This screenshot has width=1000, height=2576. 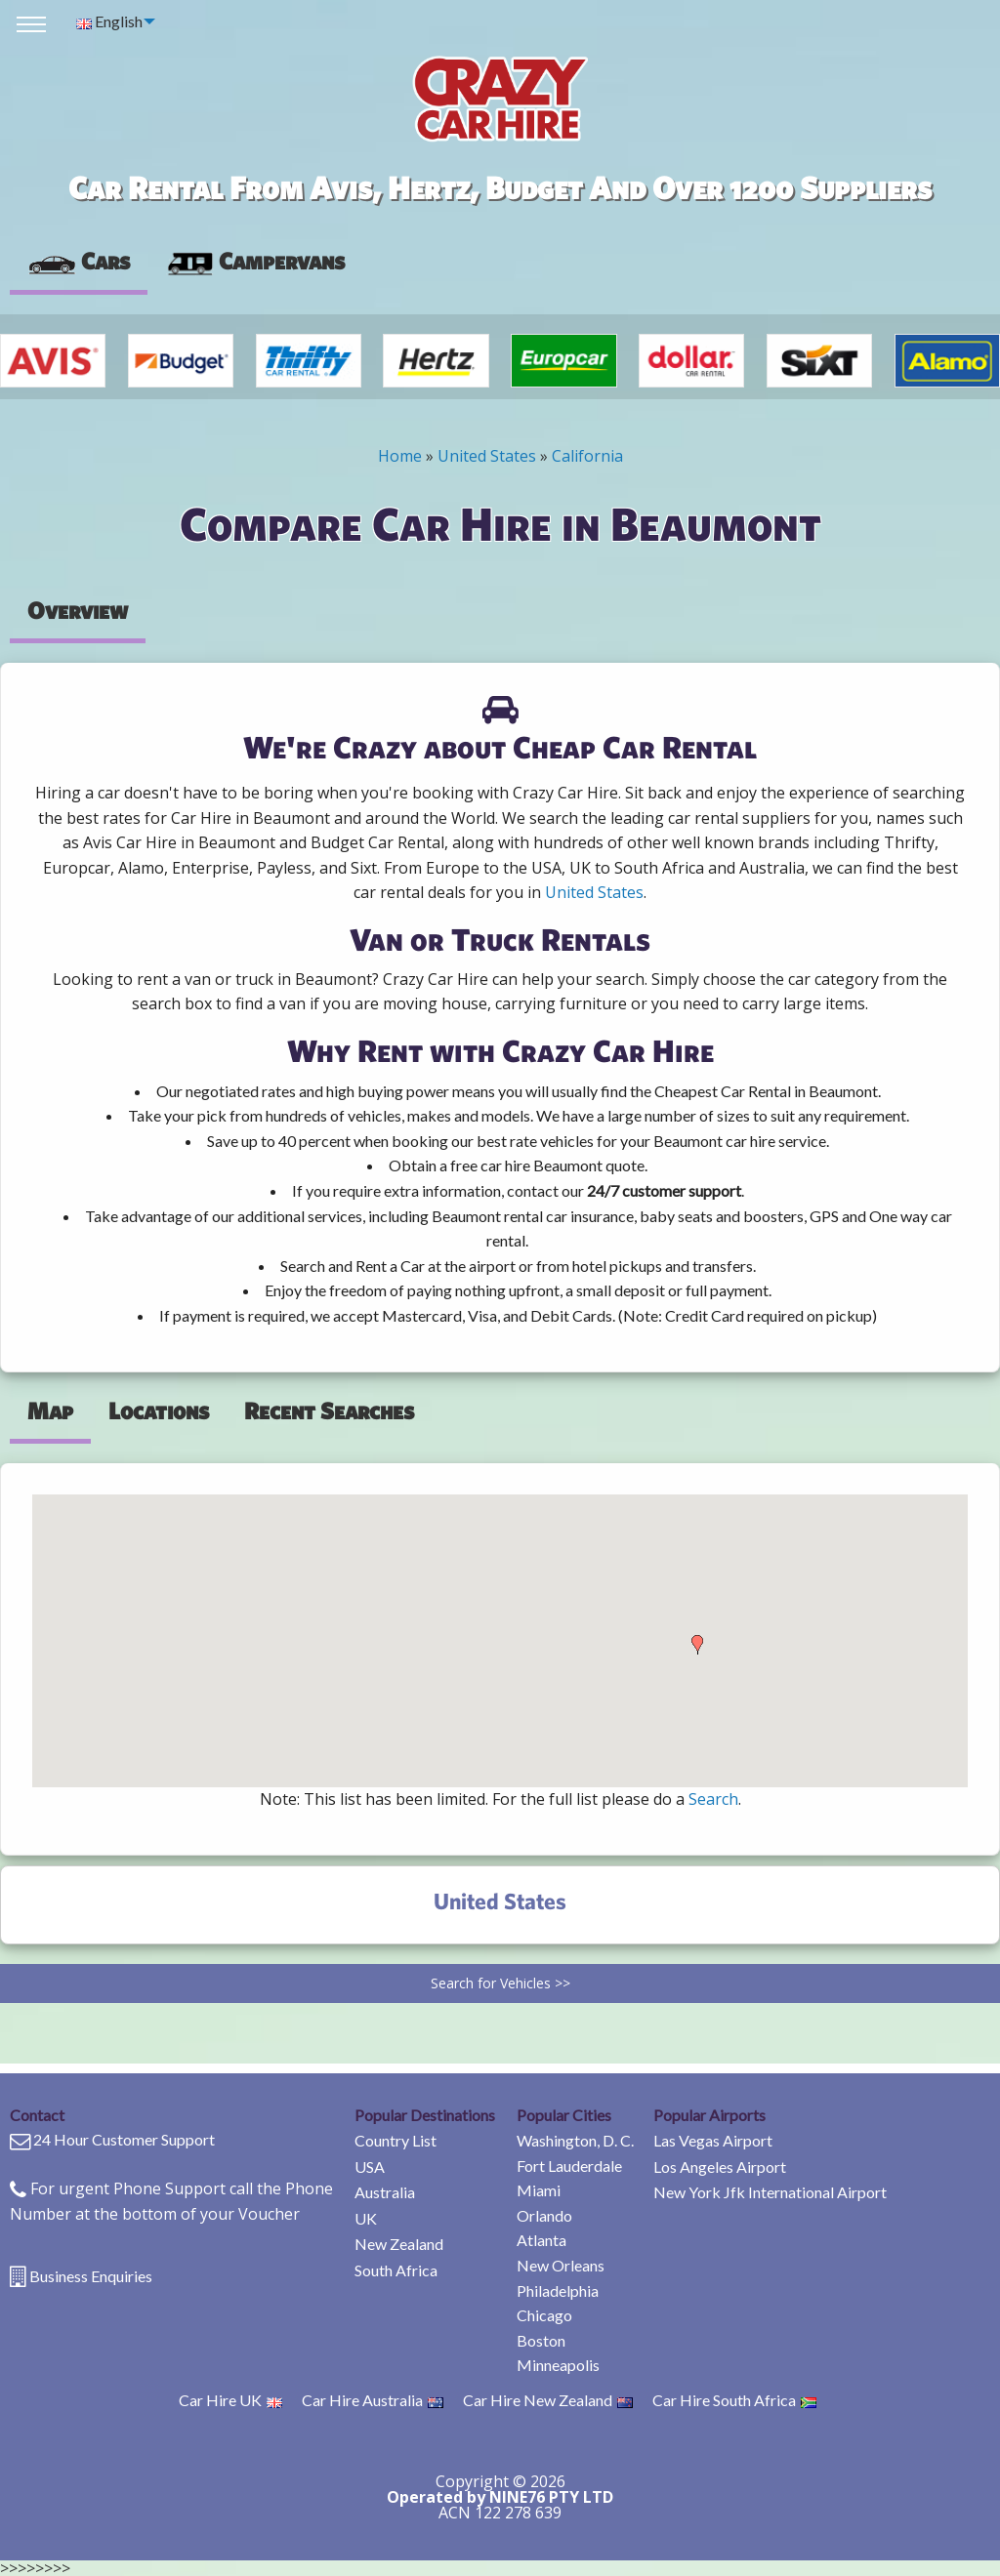 What do you see at coordinates (50, 1410) in the screenshot?
I see `Map [tab]` at bounding box center [50, 1410].